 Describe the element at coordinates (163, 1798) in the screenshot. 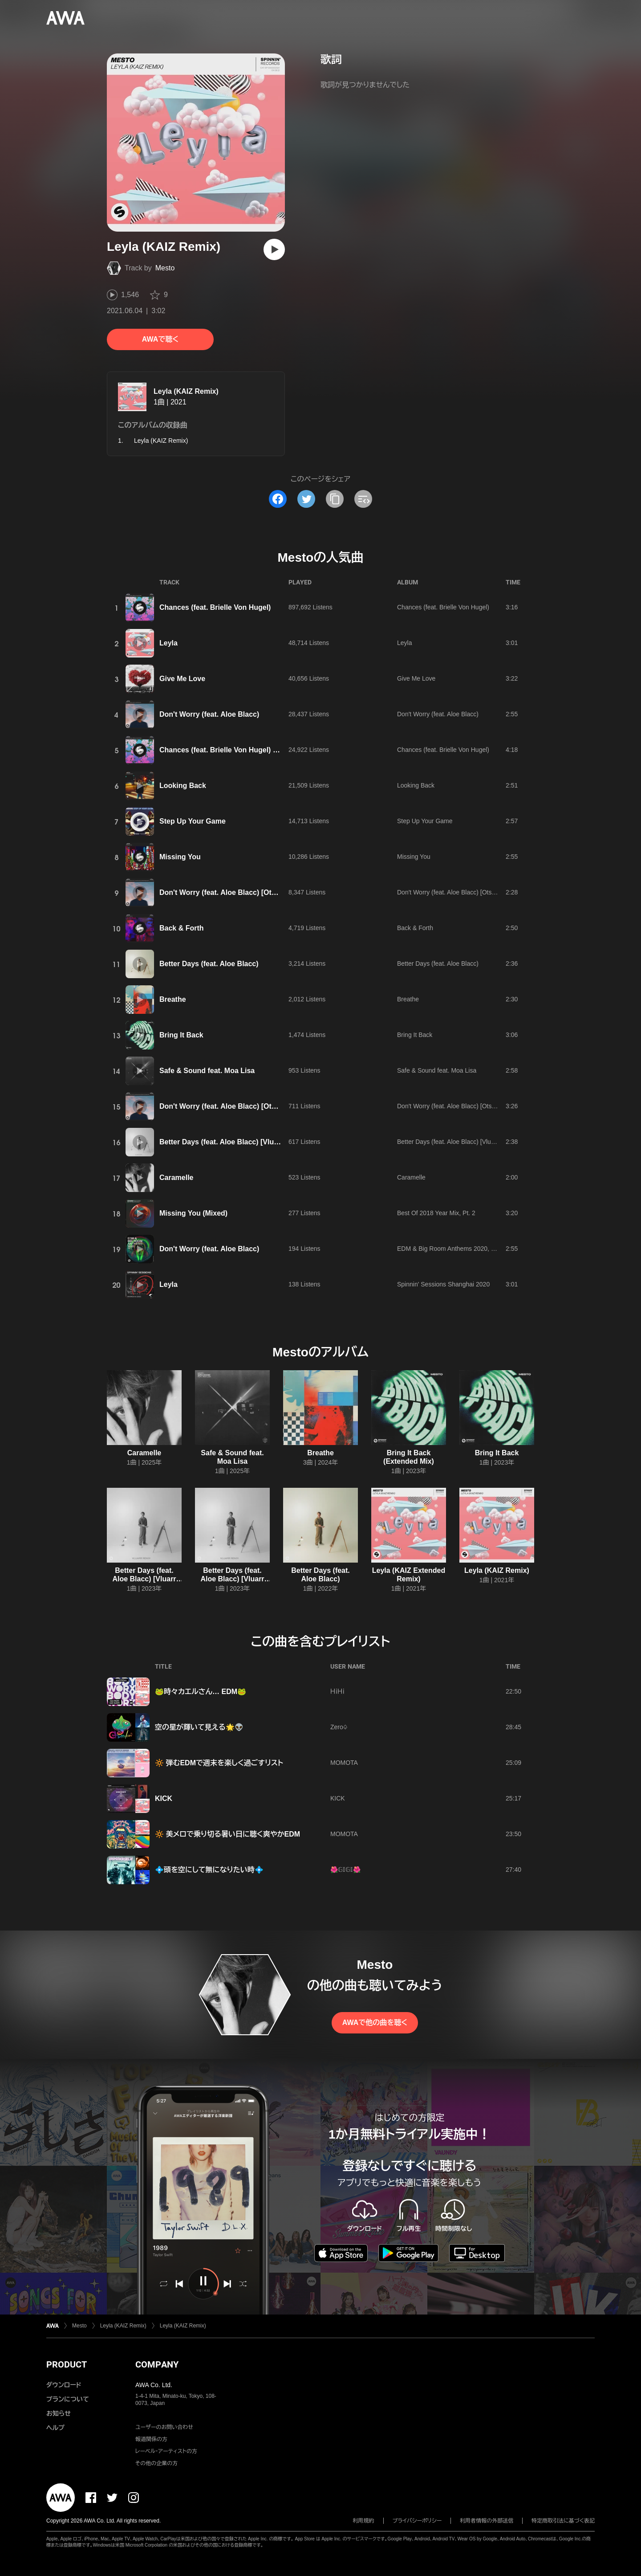

I see `KICK` at that location.